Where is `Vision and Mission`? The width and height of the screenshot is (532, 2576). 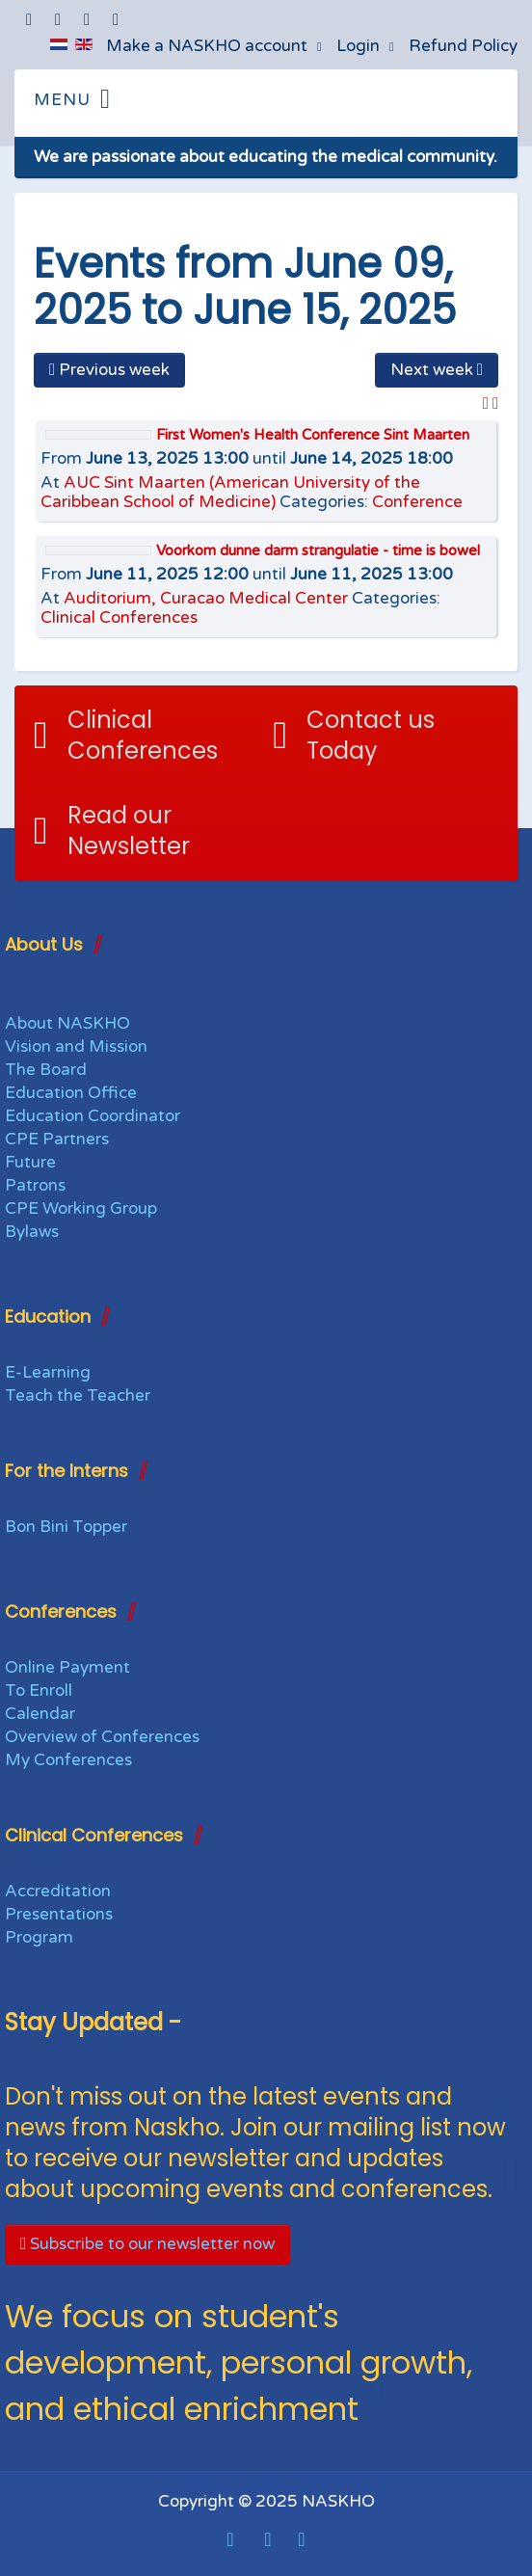 Vision and Mission is located at coordinates (76, 1046).